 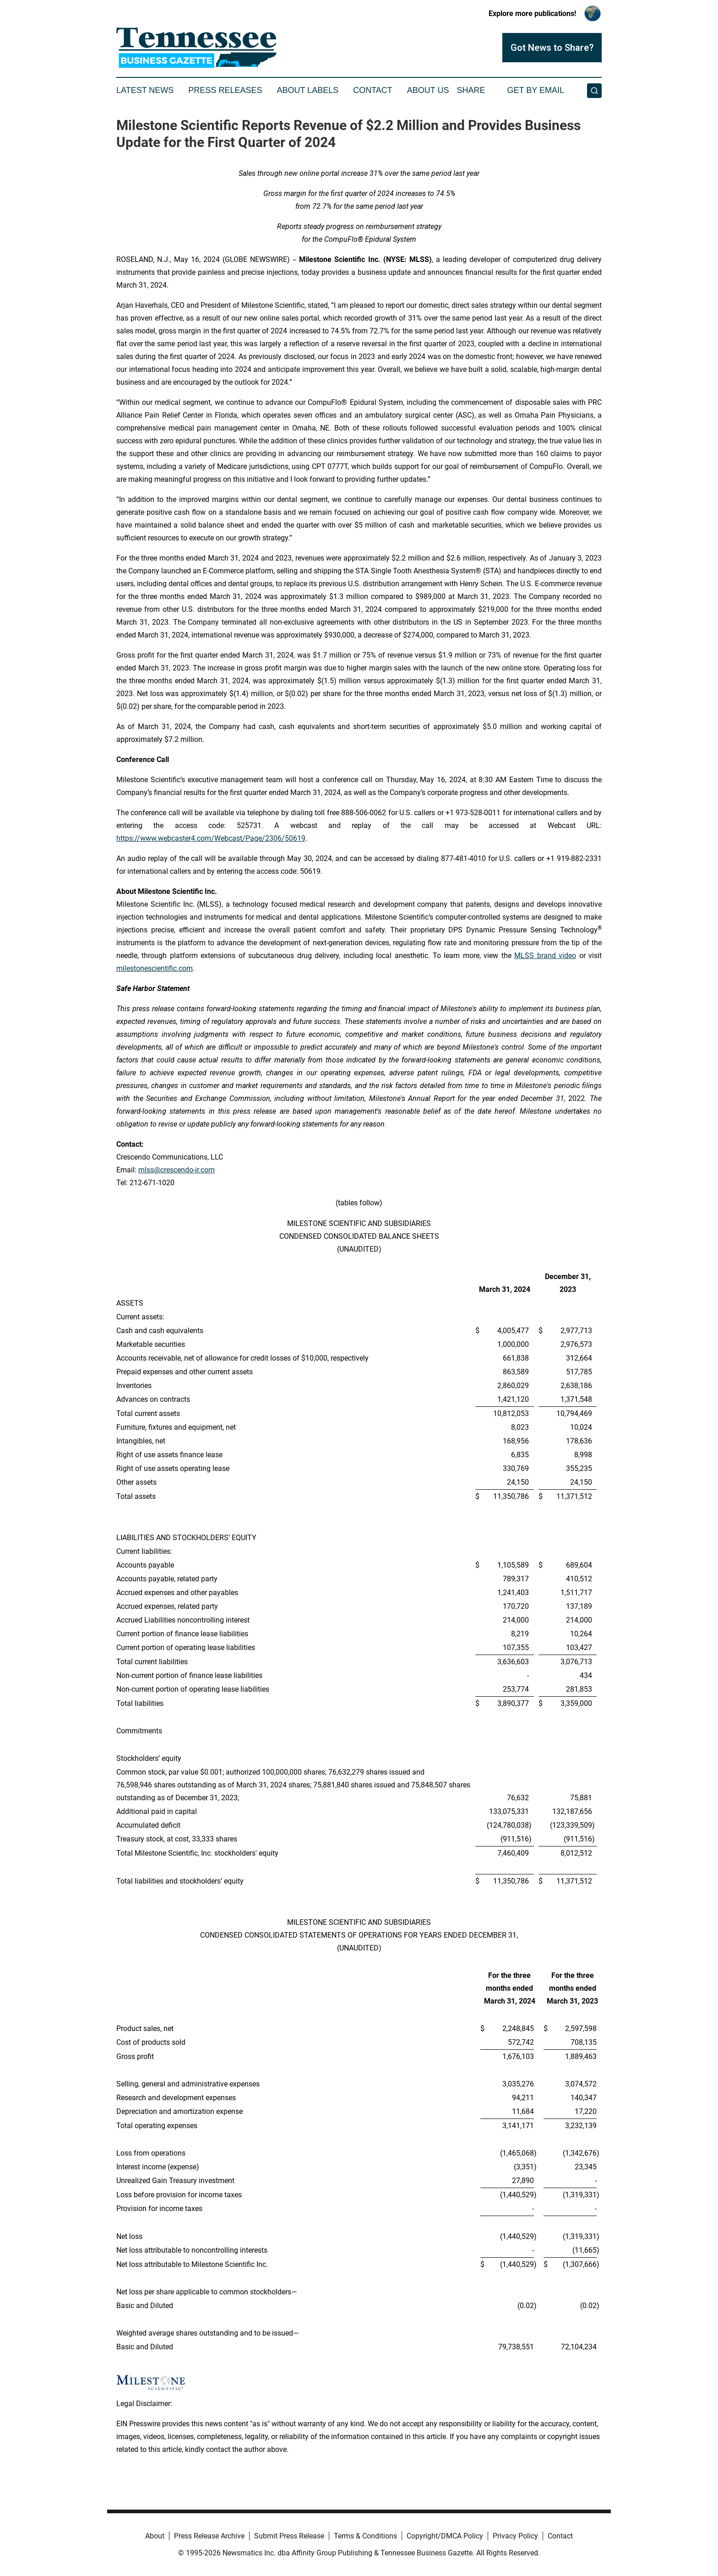 I want to click on milestonescientific.com, so click(x=154, y=968).